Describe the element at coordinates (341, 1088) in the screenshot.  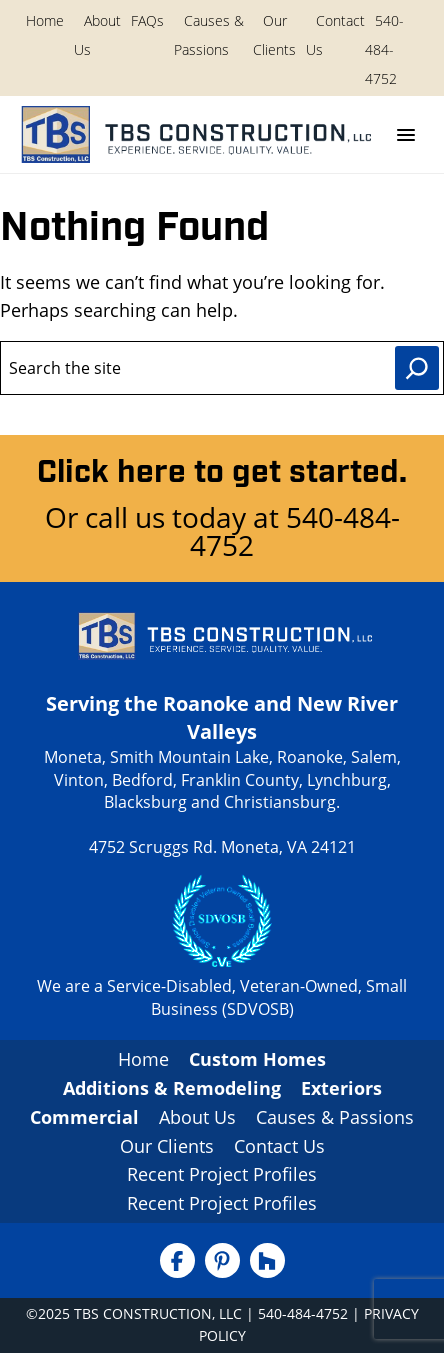
I see `Exteriors` at that location.